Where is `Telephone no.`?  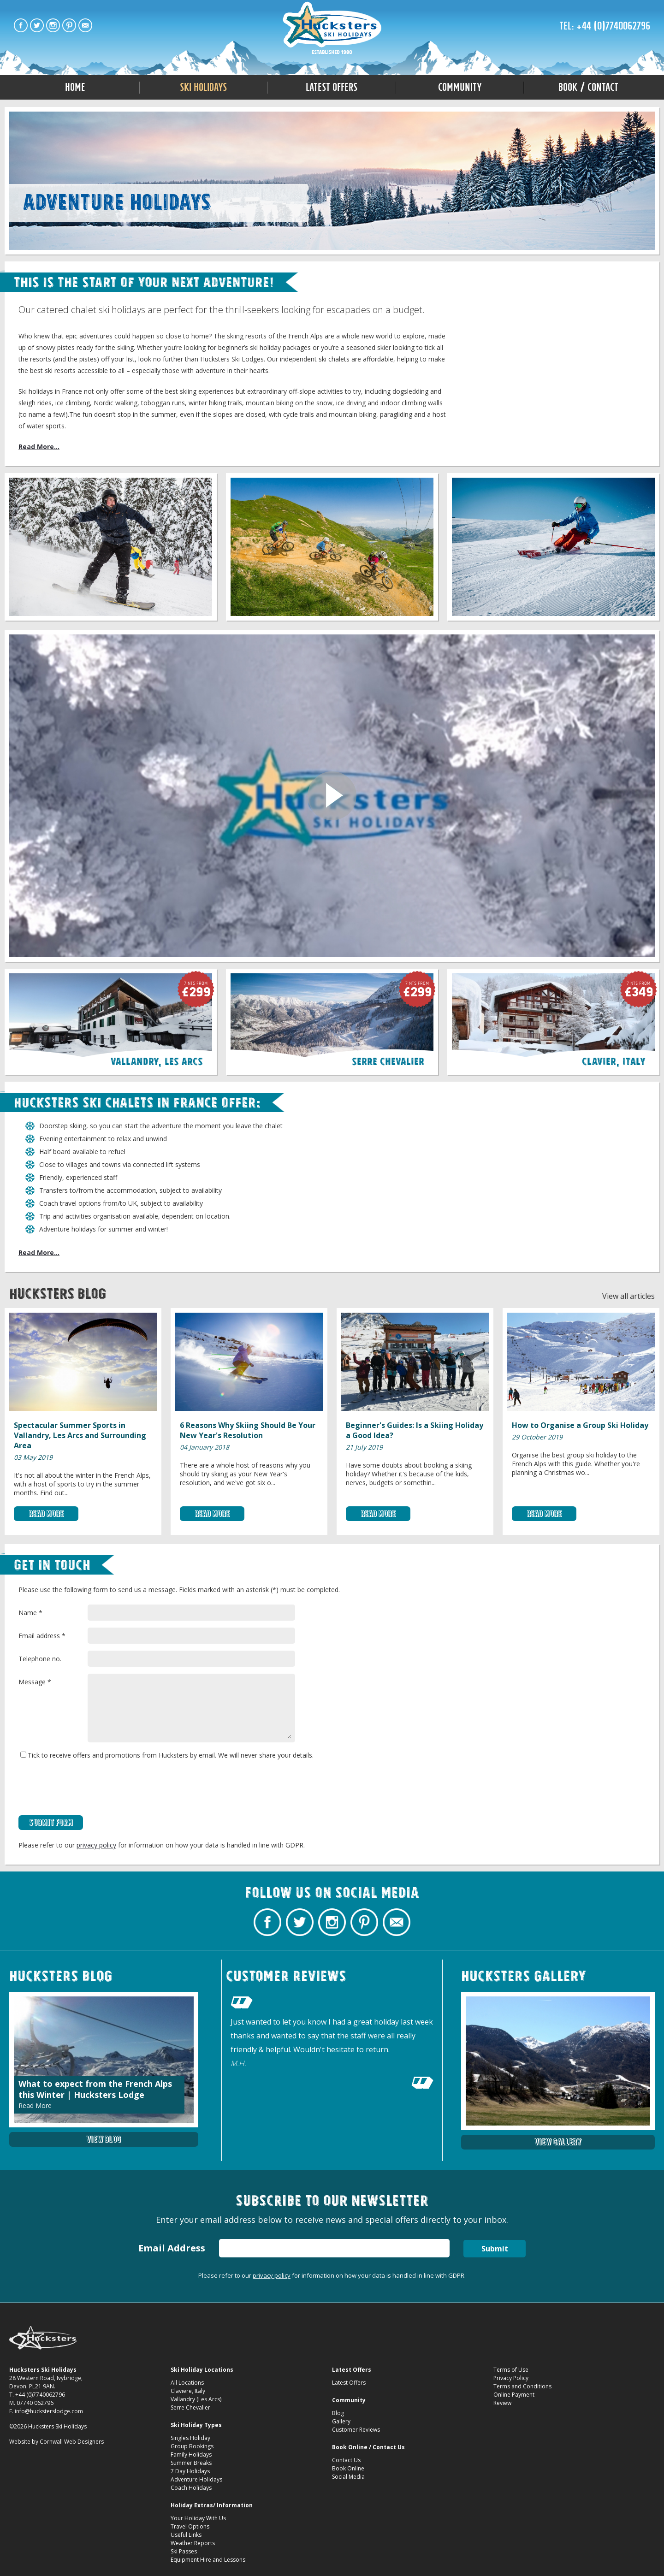 Telephone no. is located at coordinates (39, 1658).